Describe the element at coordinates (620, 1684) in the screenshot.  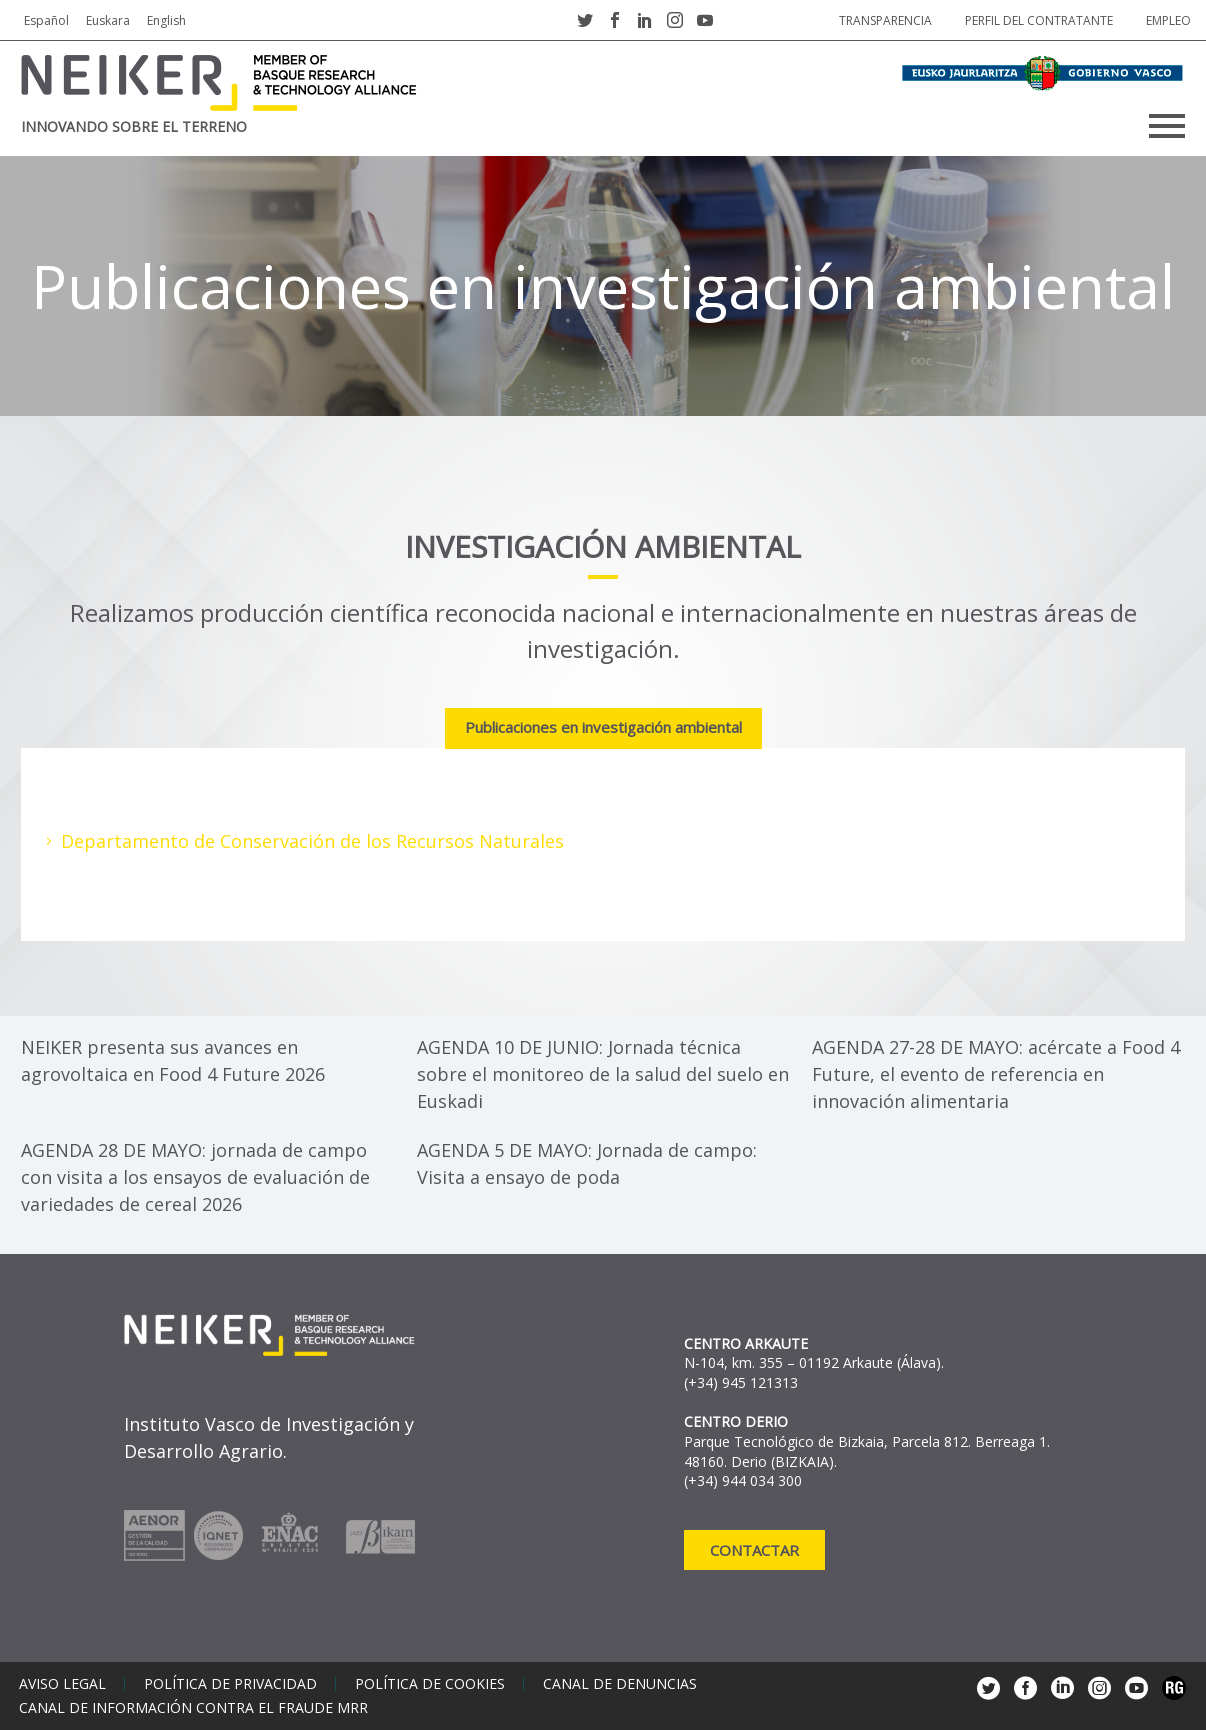
I see `Canal de denuncias` at that location.